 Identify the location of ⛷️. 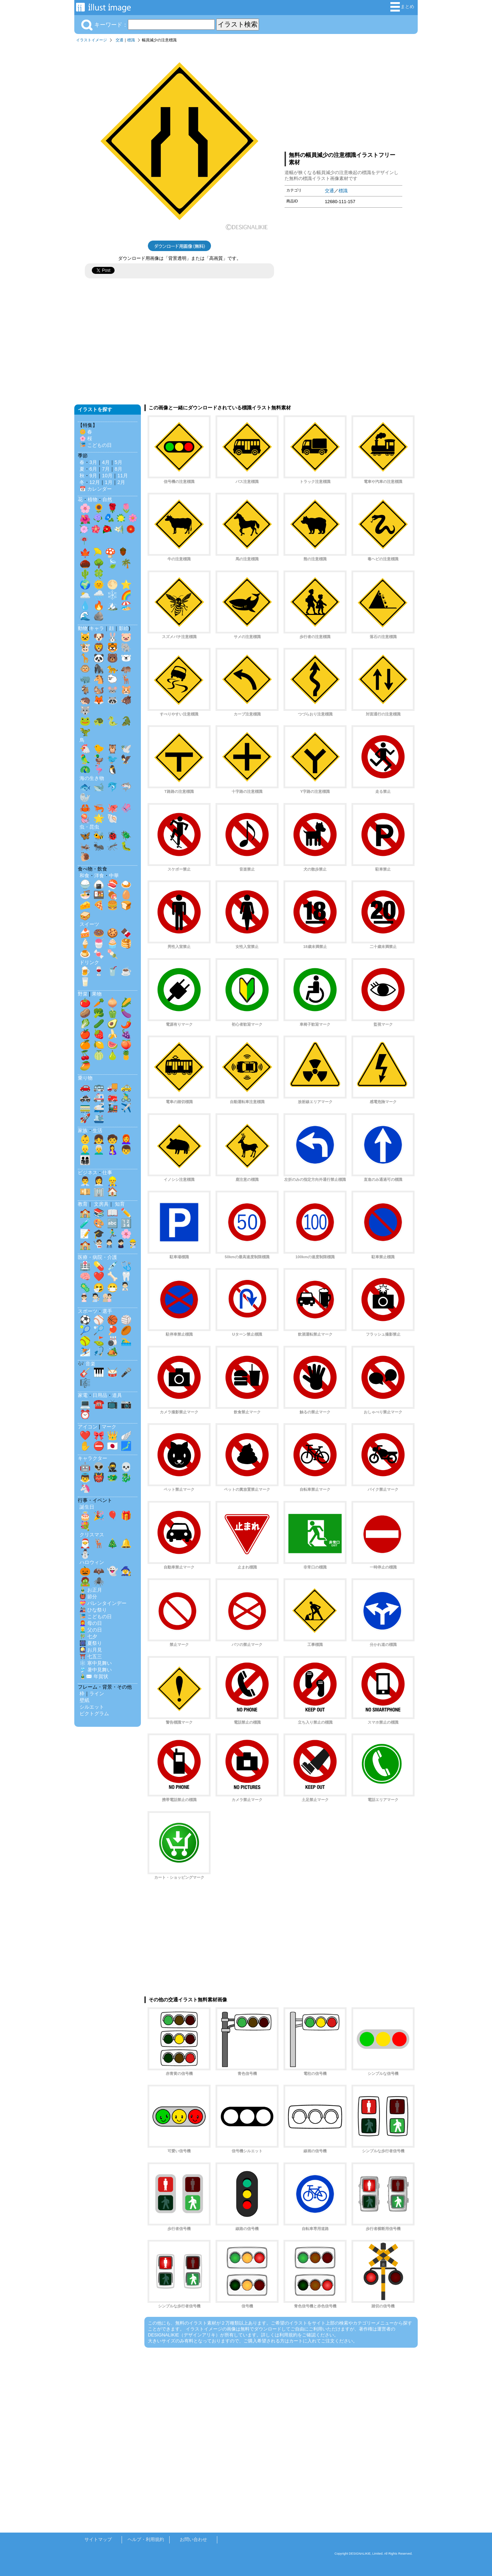
(85, 1351).